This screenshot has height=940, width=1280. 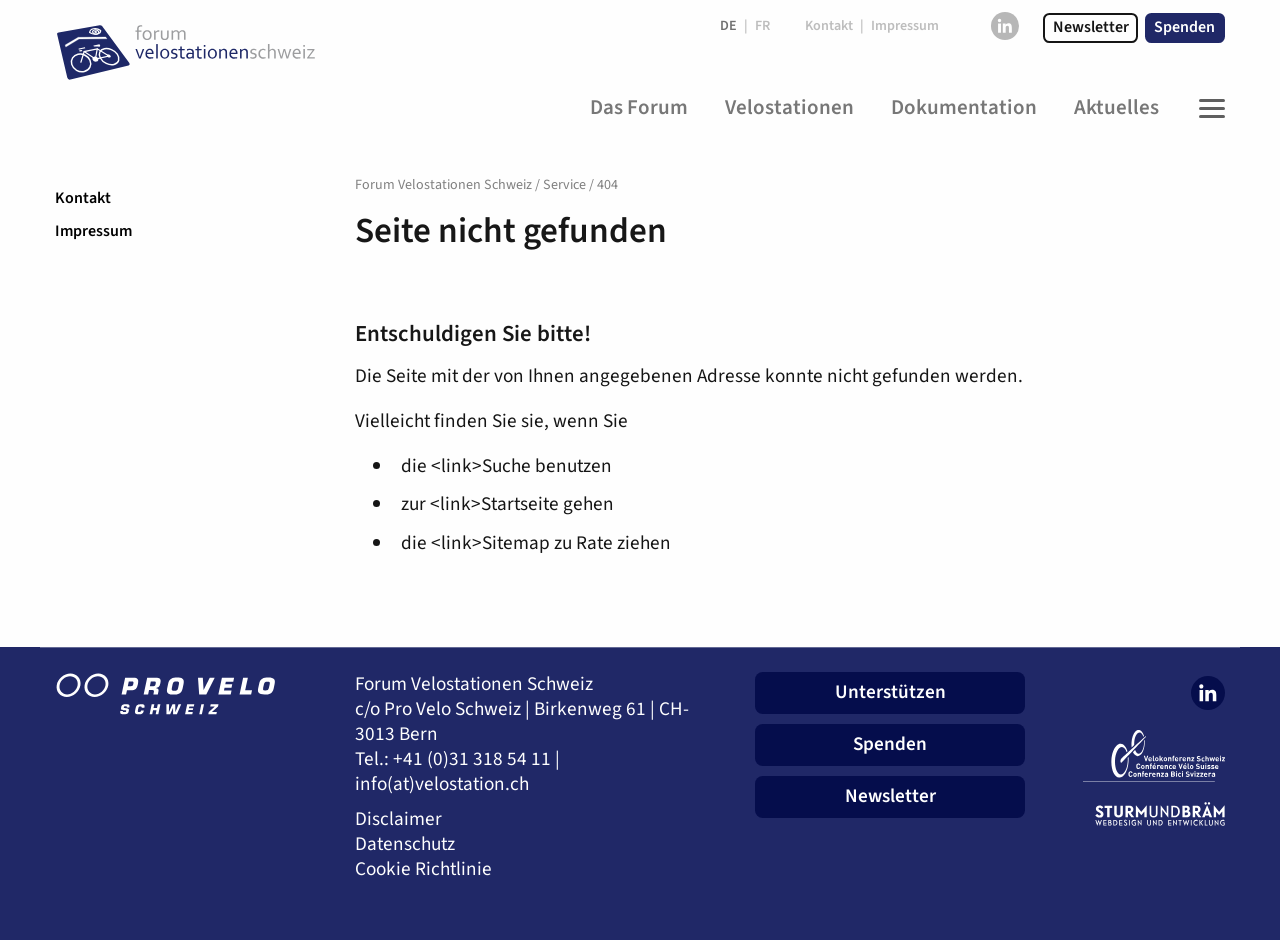 What do you see at coordinates (83, 198) in the screenshot?
I see `Kontakt` at bounding box center [83, 198].